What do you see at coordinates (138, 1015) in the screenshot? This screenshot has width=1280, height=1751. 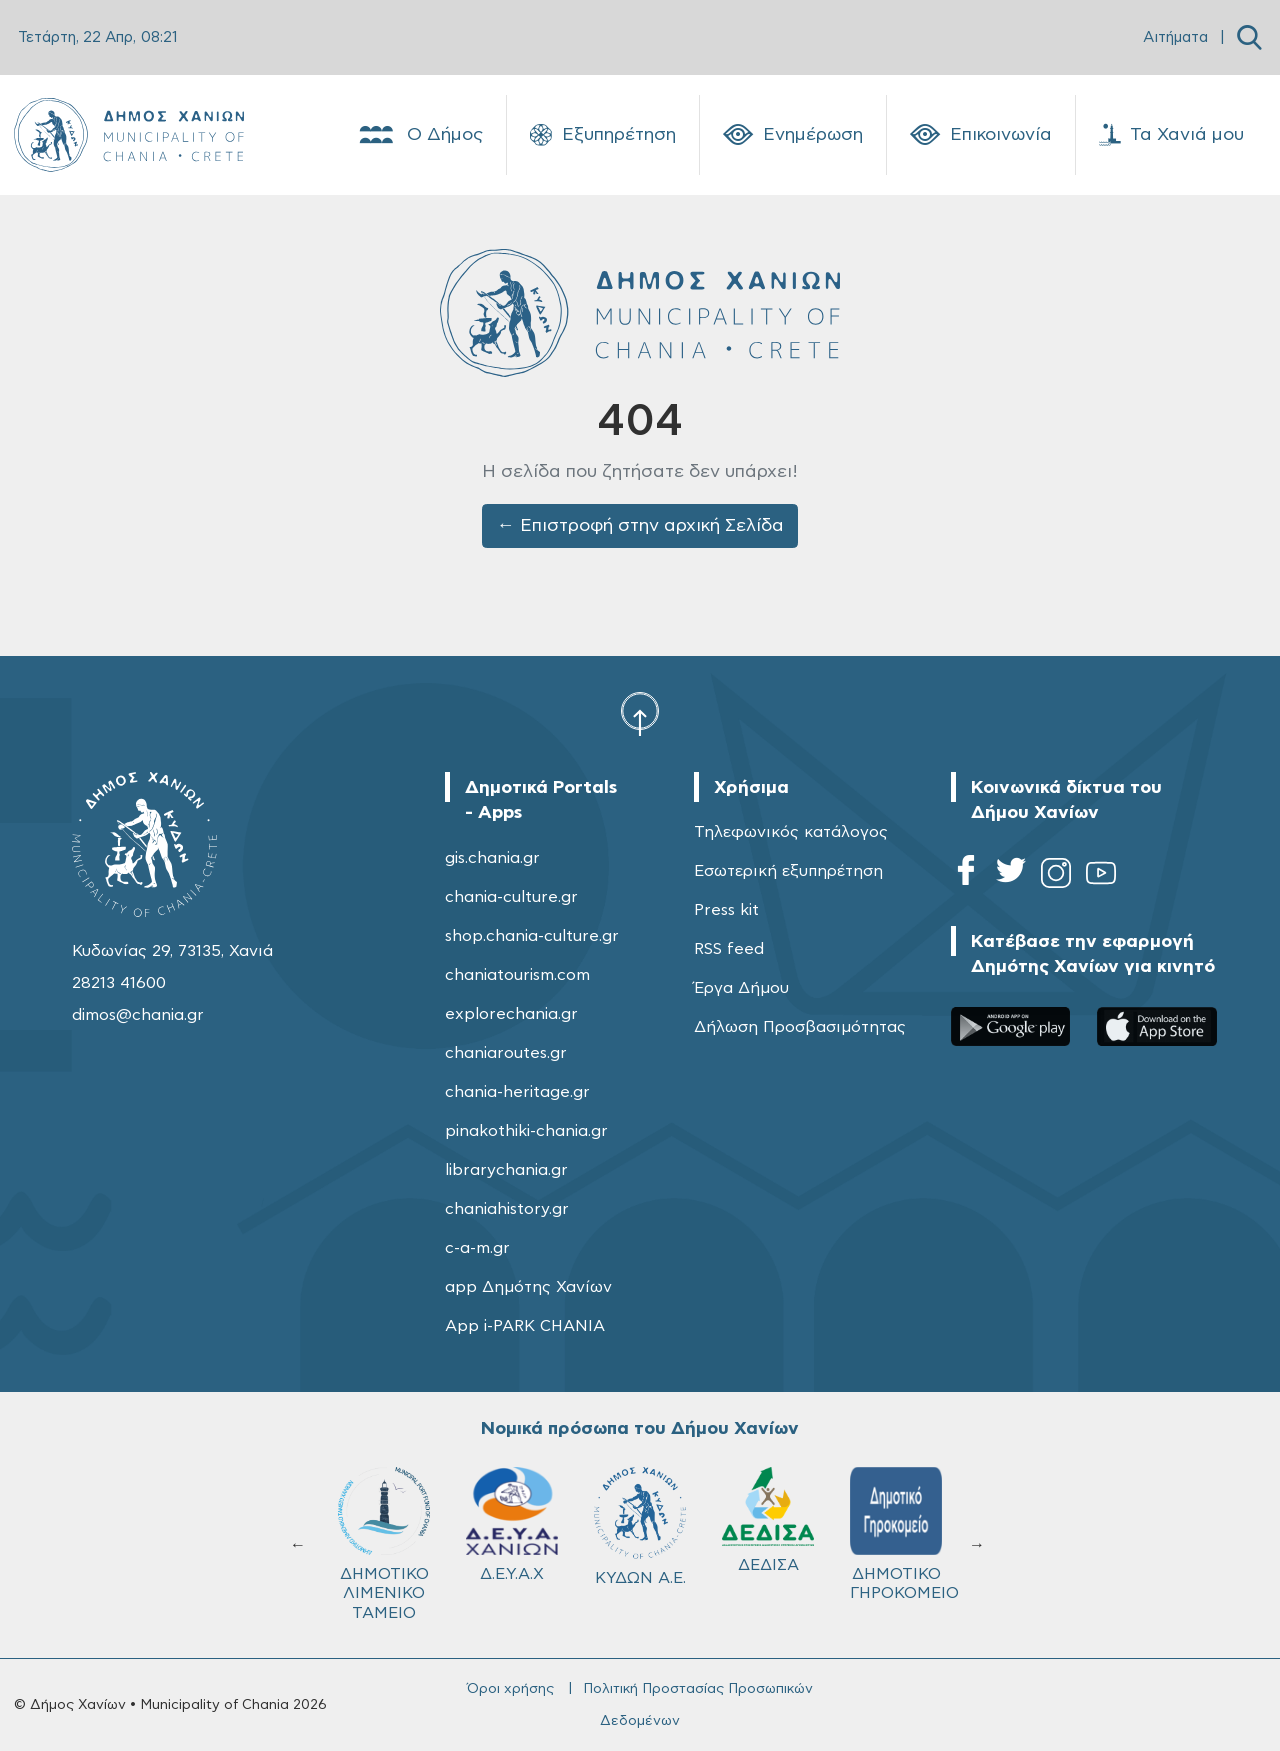 I see `dimos@chania.gr` at bounding box center [138, 1015].